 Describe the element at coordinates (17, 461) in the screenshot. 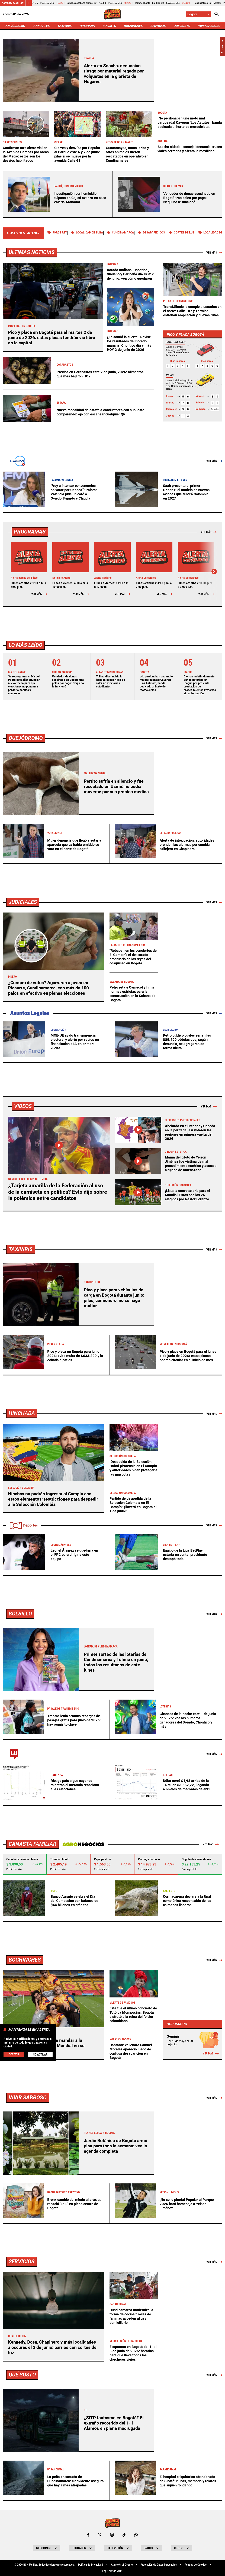

I see `[Ir a La Fm]` at that location.